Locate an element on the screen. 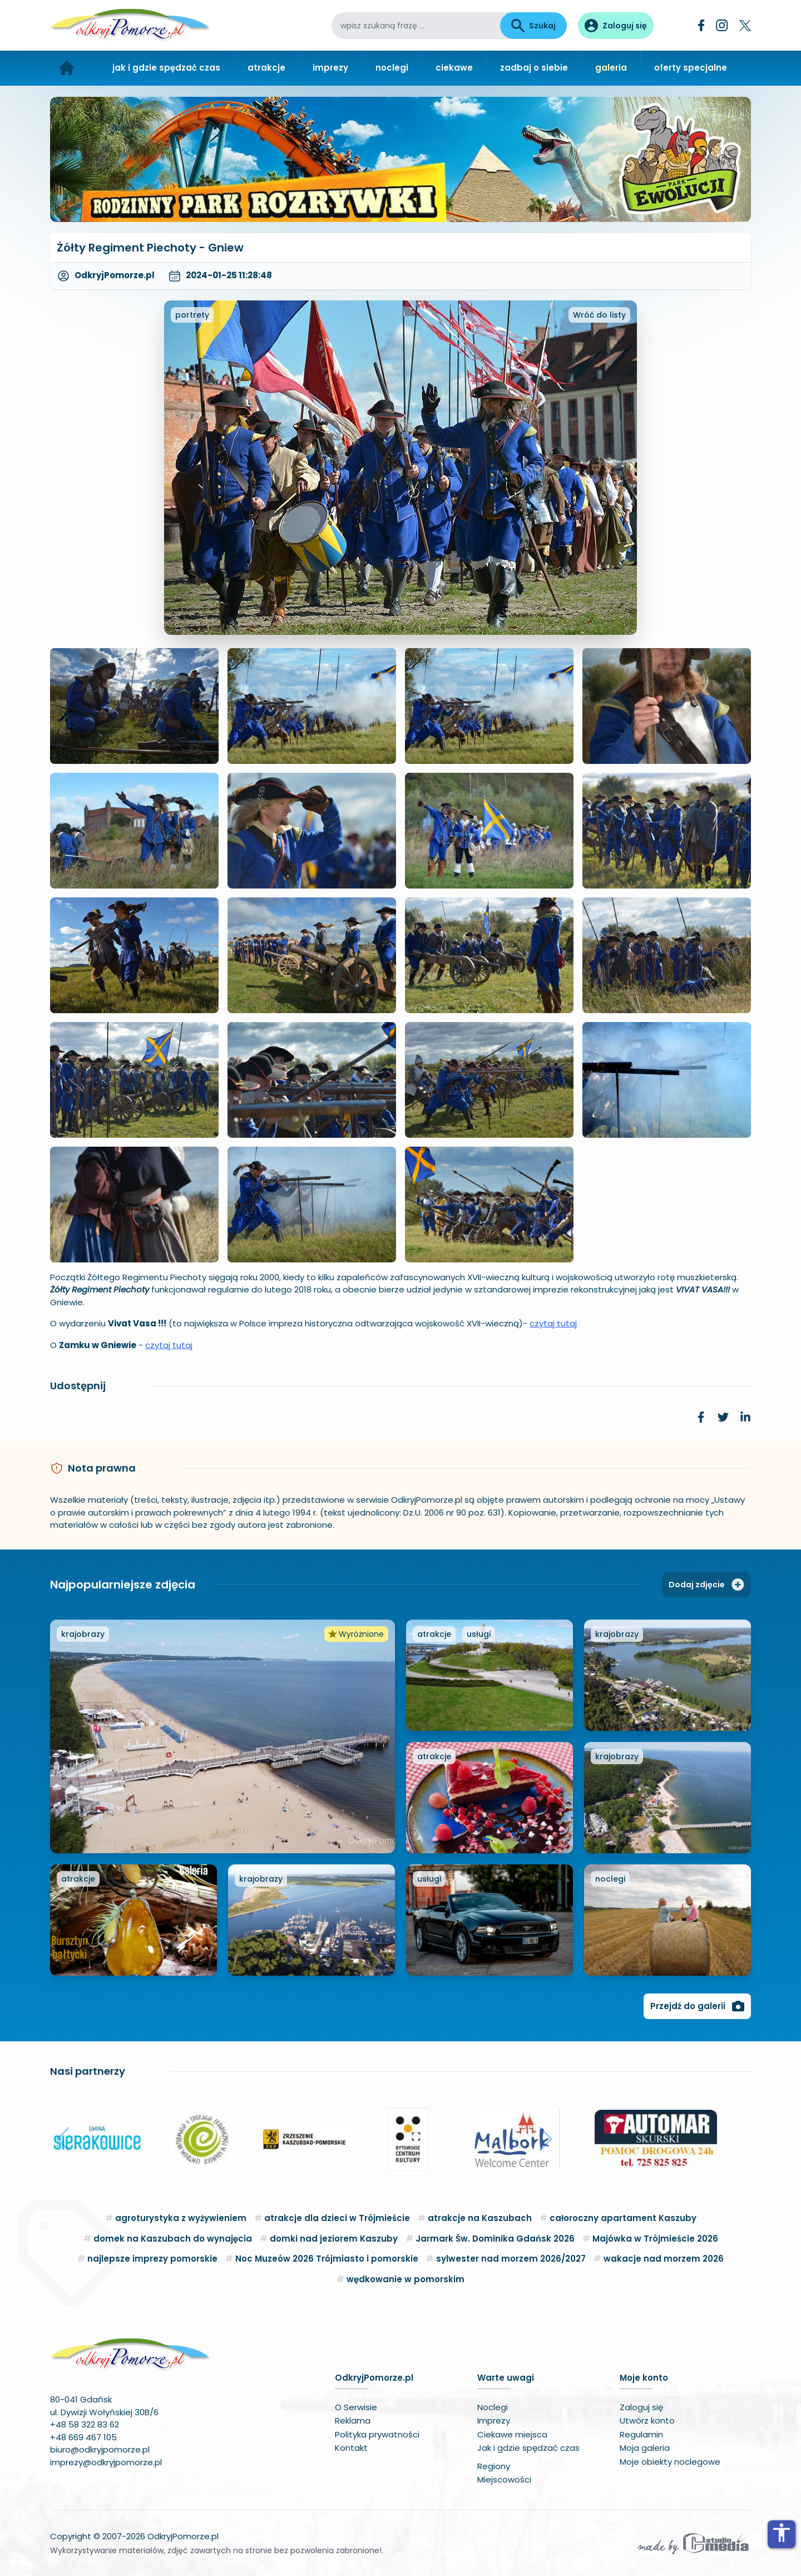 The width and height of the screenshot is (801, 2576). Ciekawe miejsca is located at coordinates (512, 2434).